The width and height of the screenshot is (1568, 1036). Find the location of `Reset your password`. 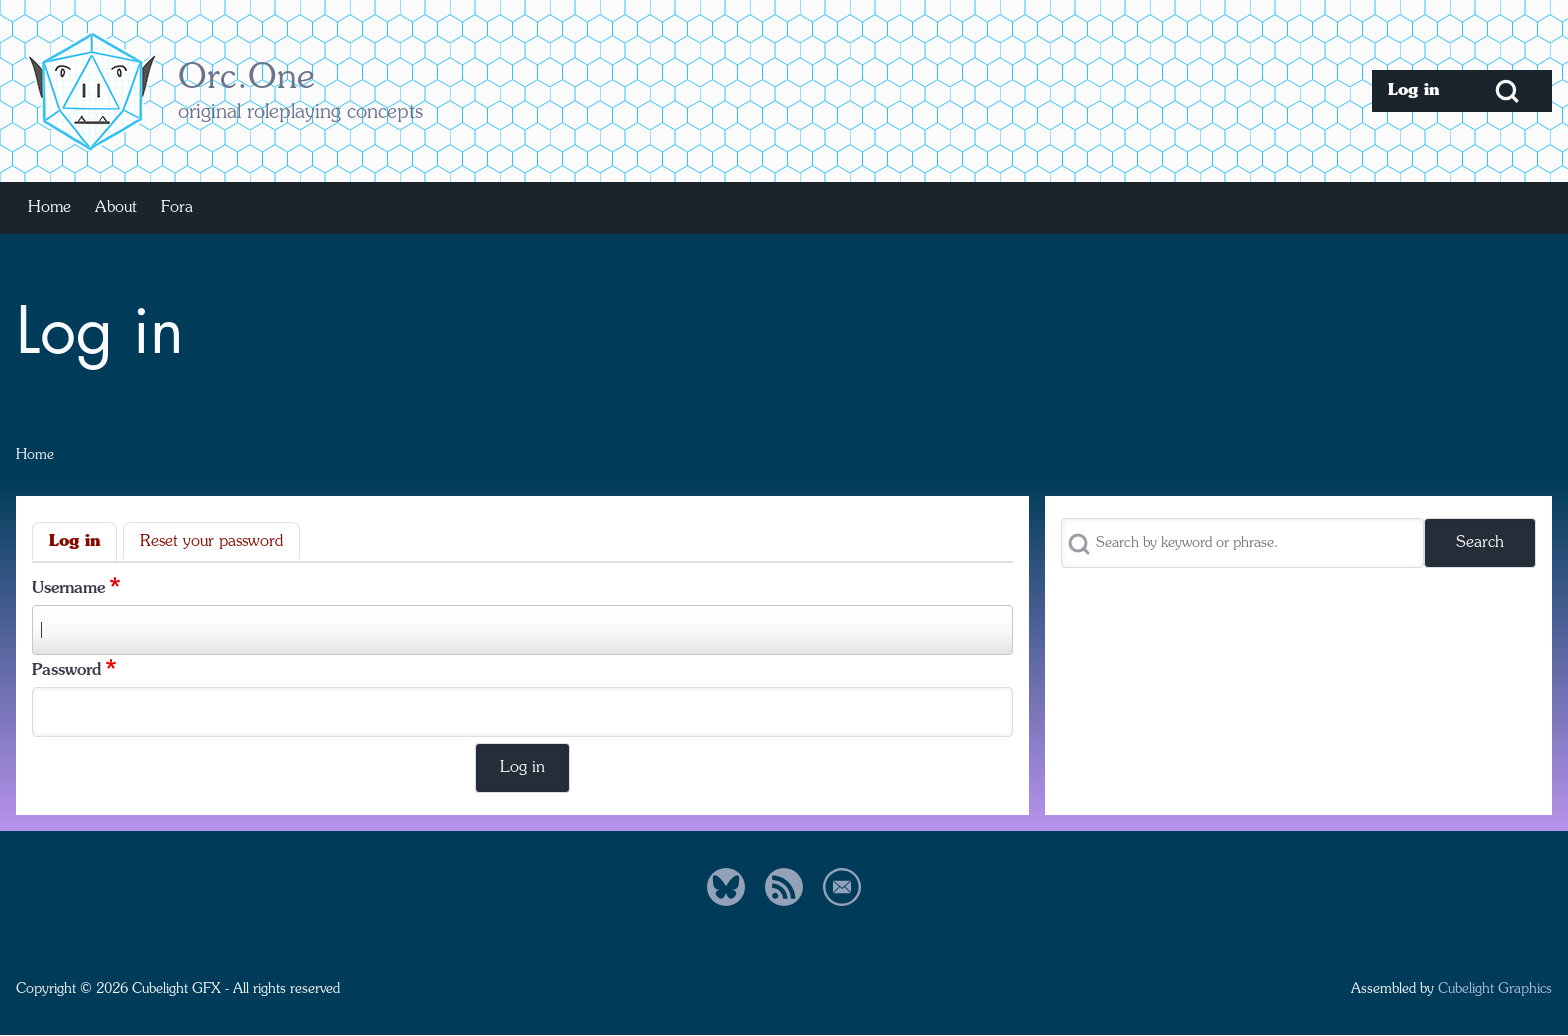

Reset your password is located at coordinates (211, 542).